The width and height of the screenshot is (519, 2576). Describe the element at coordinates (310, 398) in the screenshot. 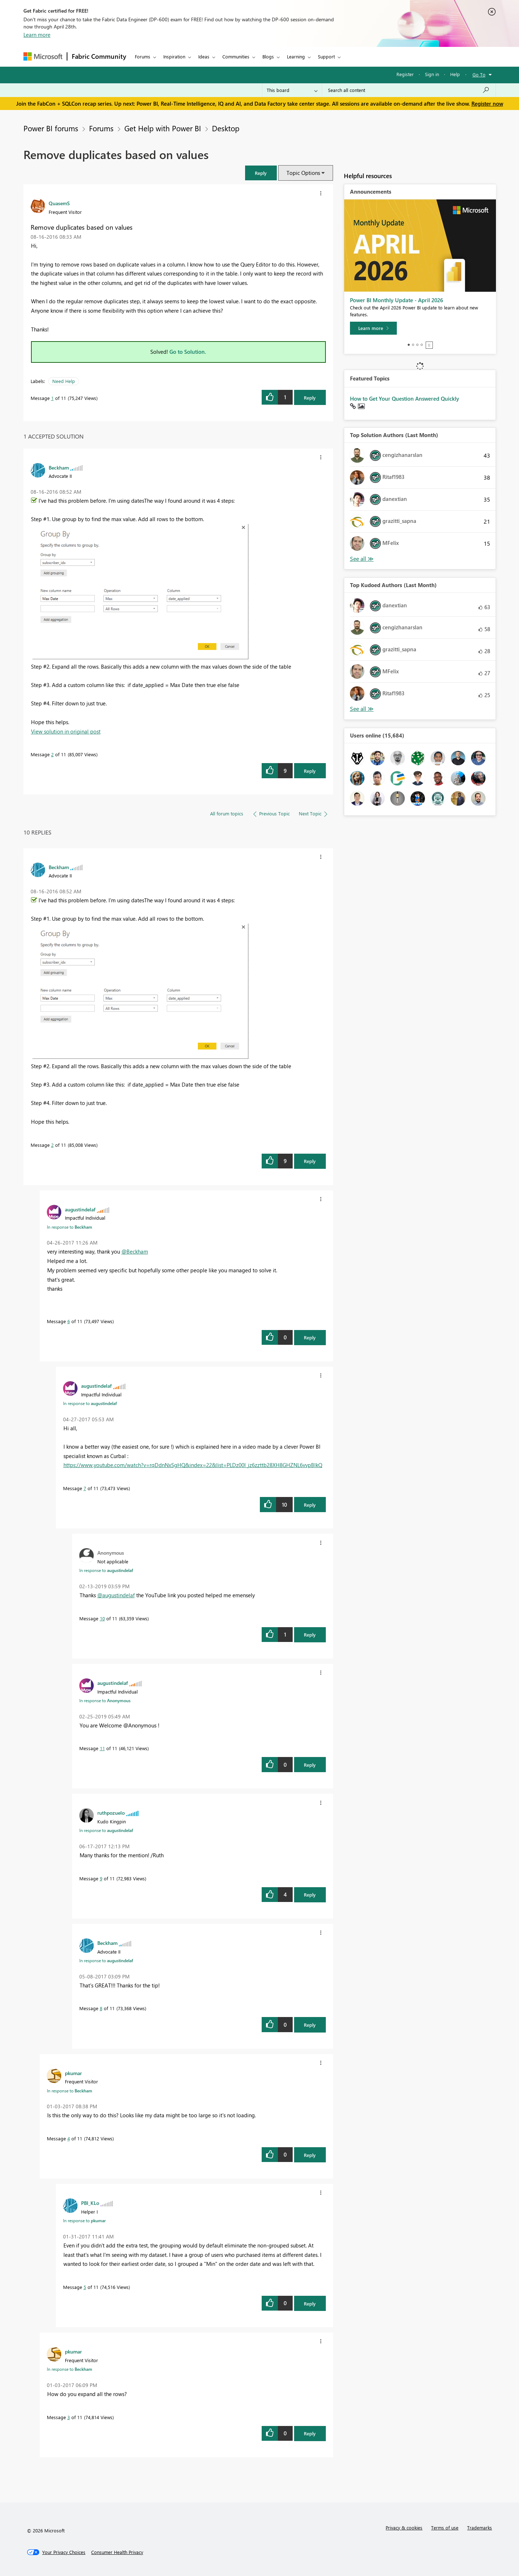

I see `Reply [Reply to Remove duplicates based on values post]` at that location.